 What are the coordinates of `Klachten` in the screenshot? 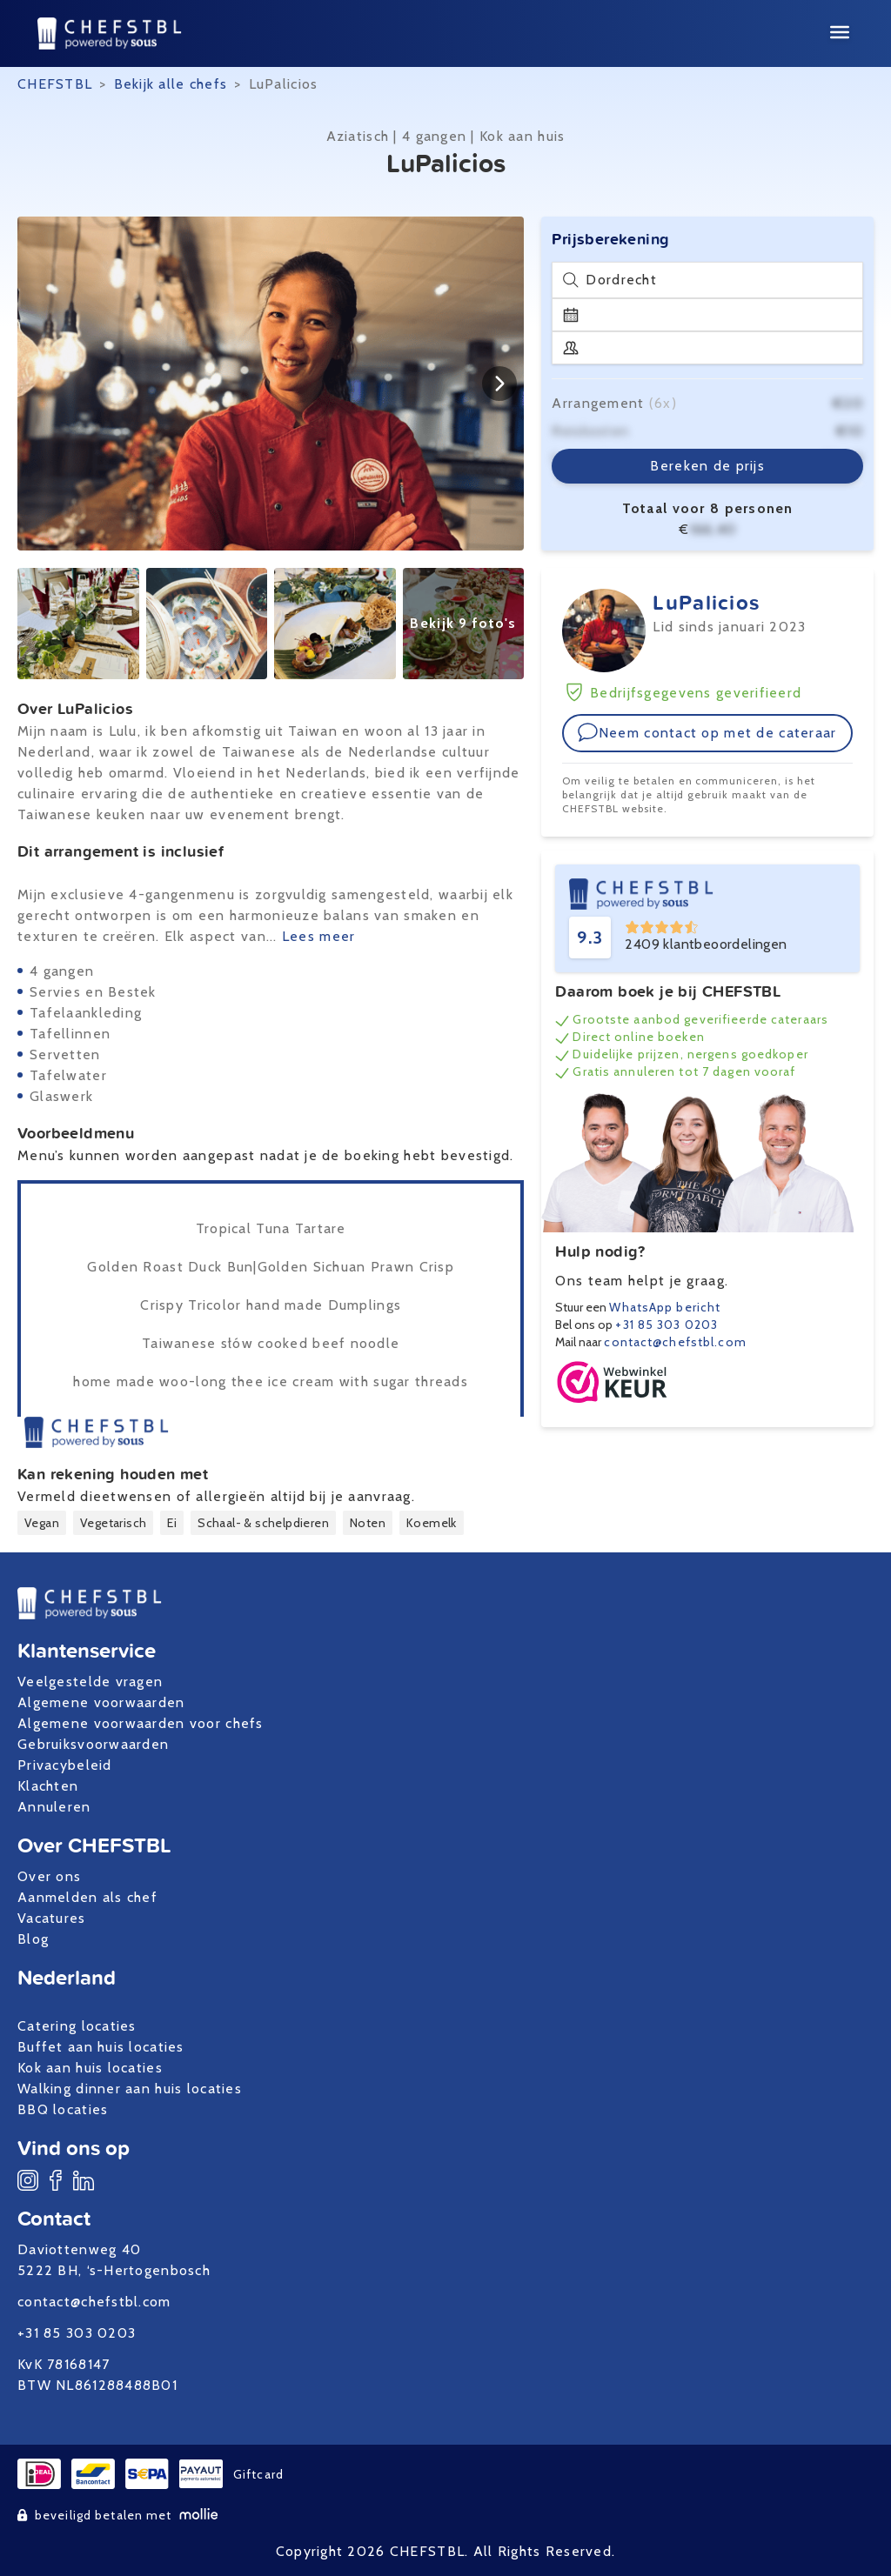 It's located at (47, 1786).